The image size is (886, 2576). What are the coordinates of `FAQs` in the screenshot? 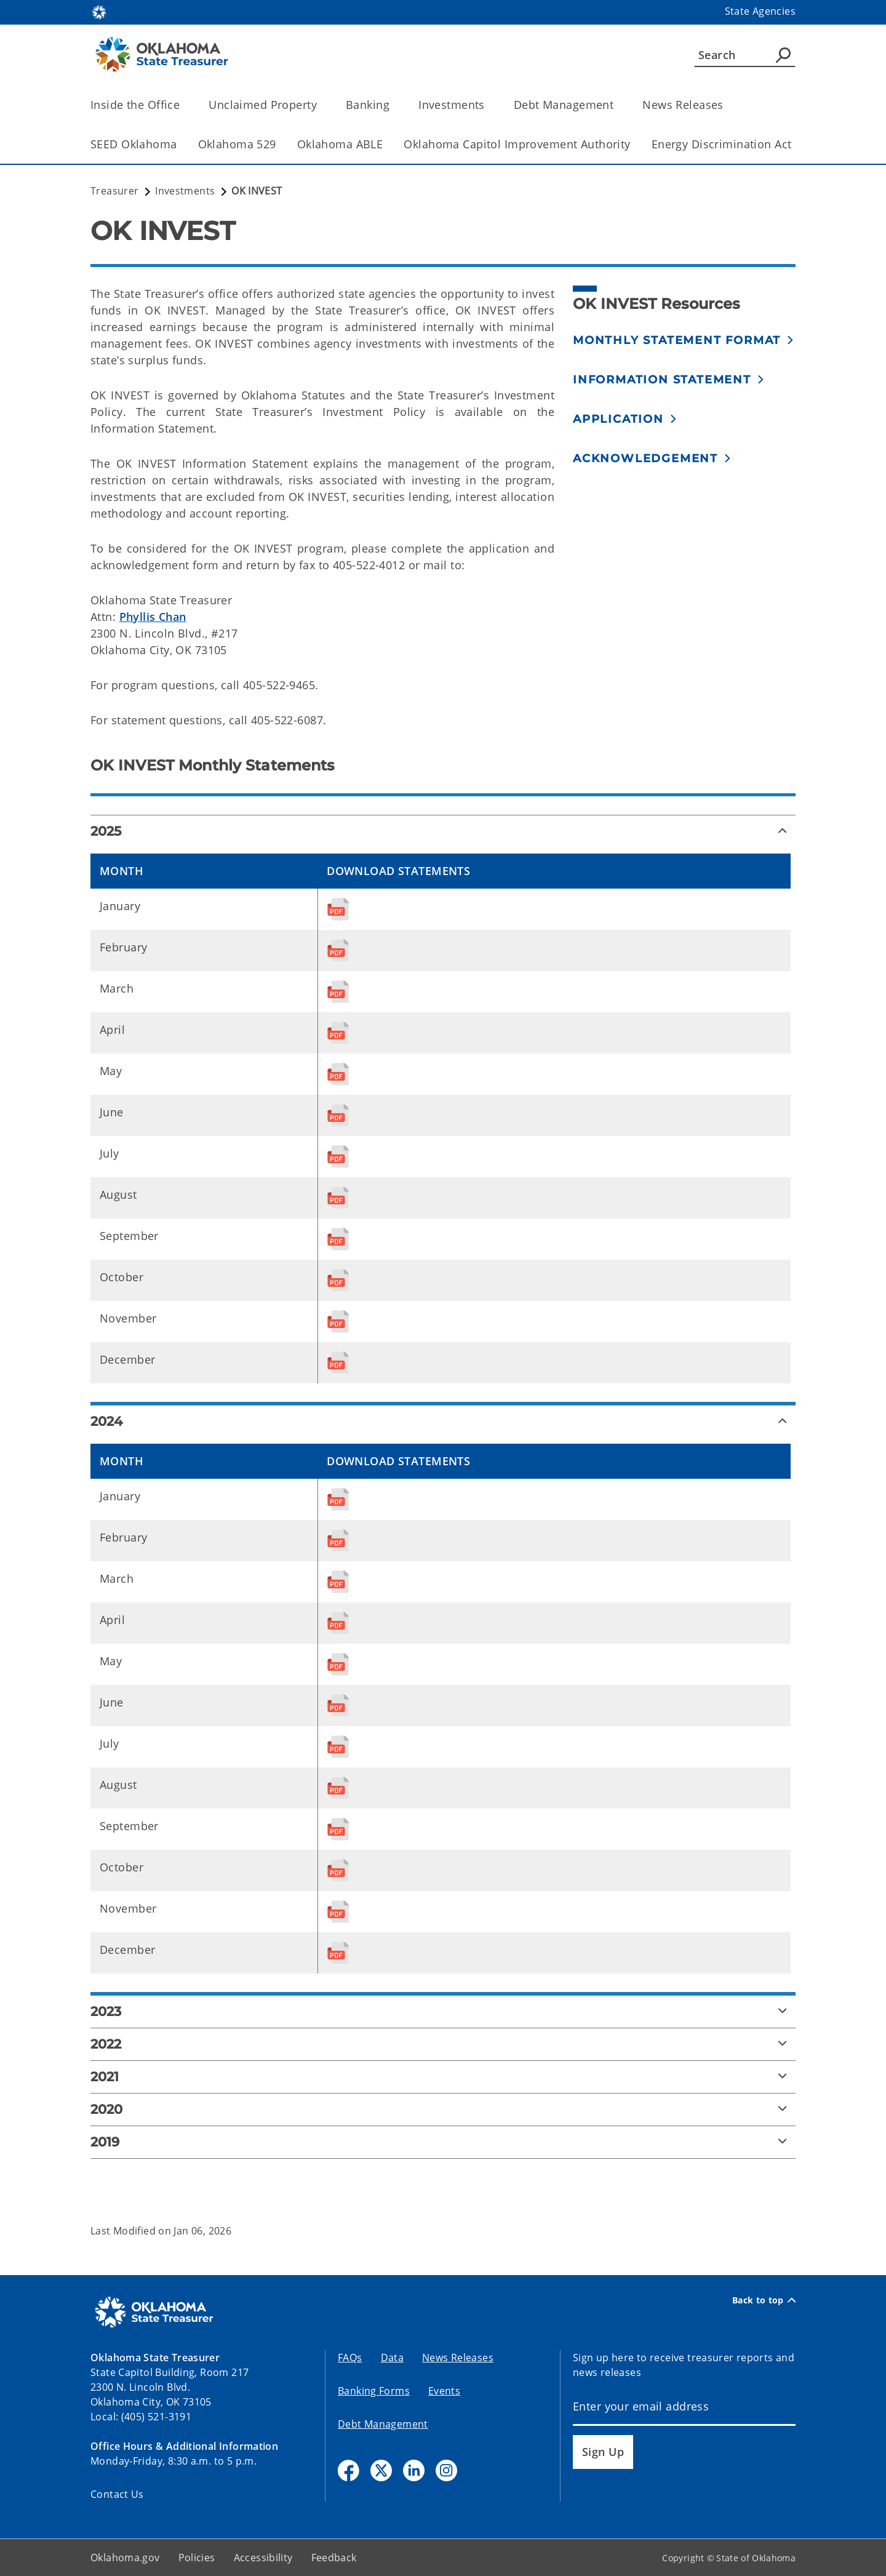 It's located at (350, 2357).